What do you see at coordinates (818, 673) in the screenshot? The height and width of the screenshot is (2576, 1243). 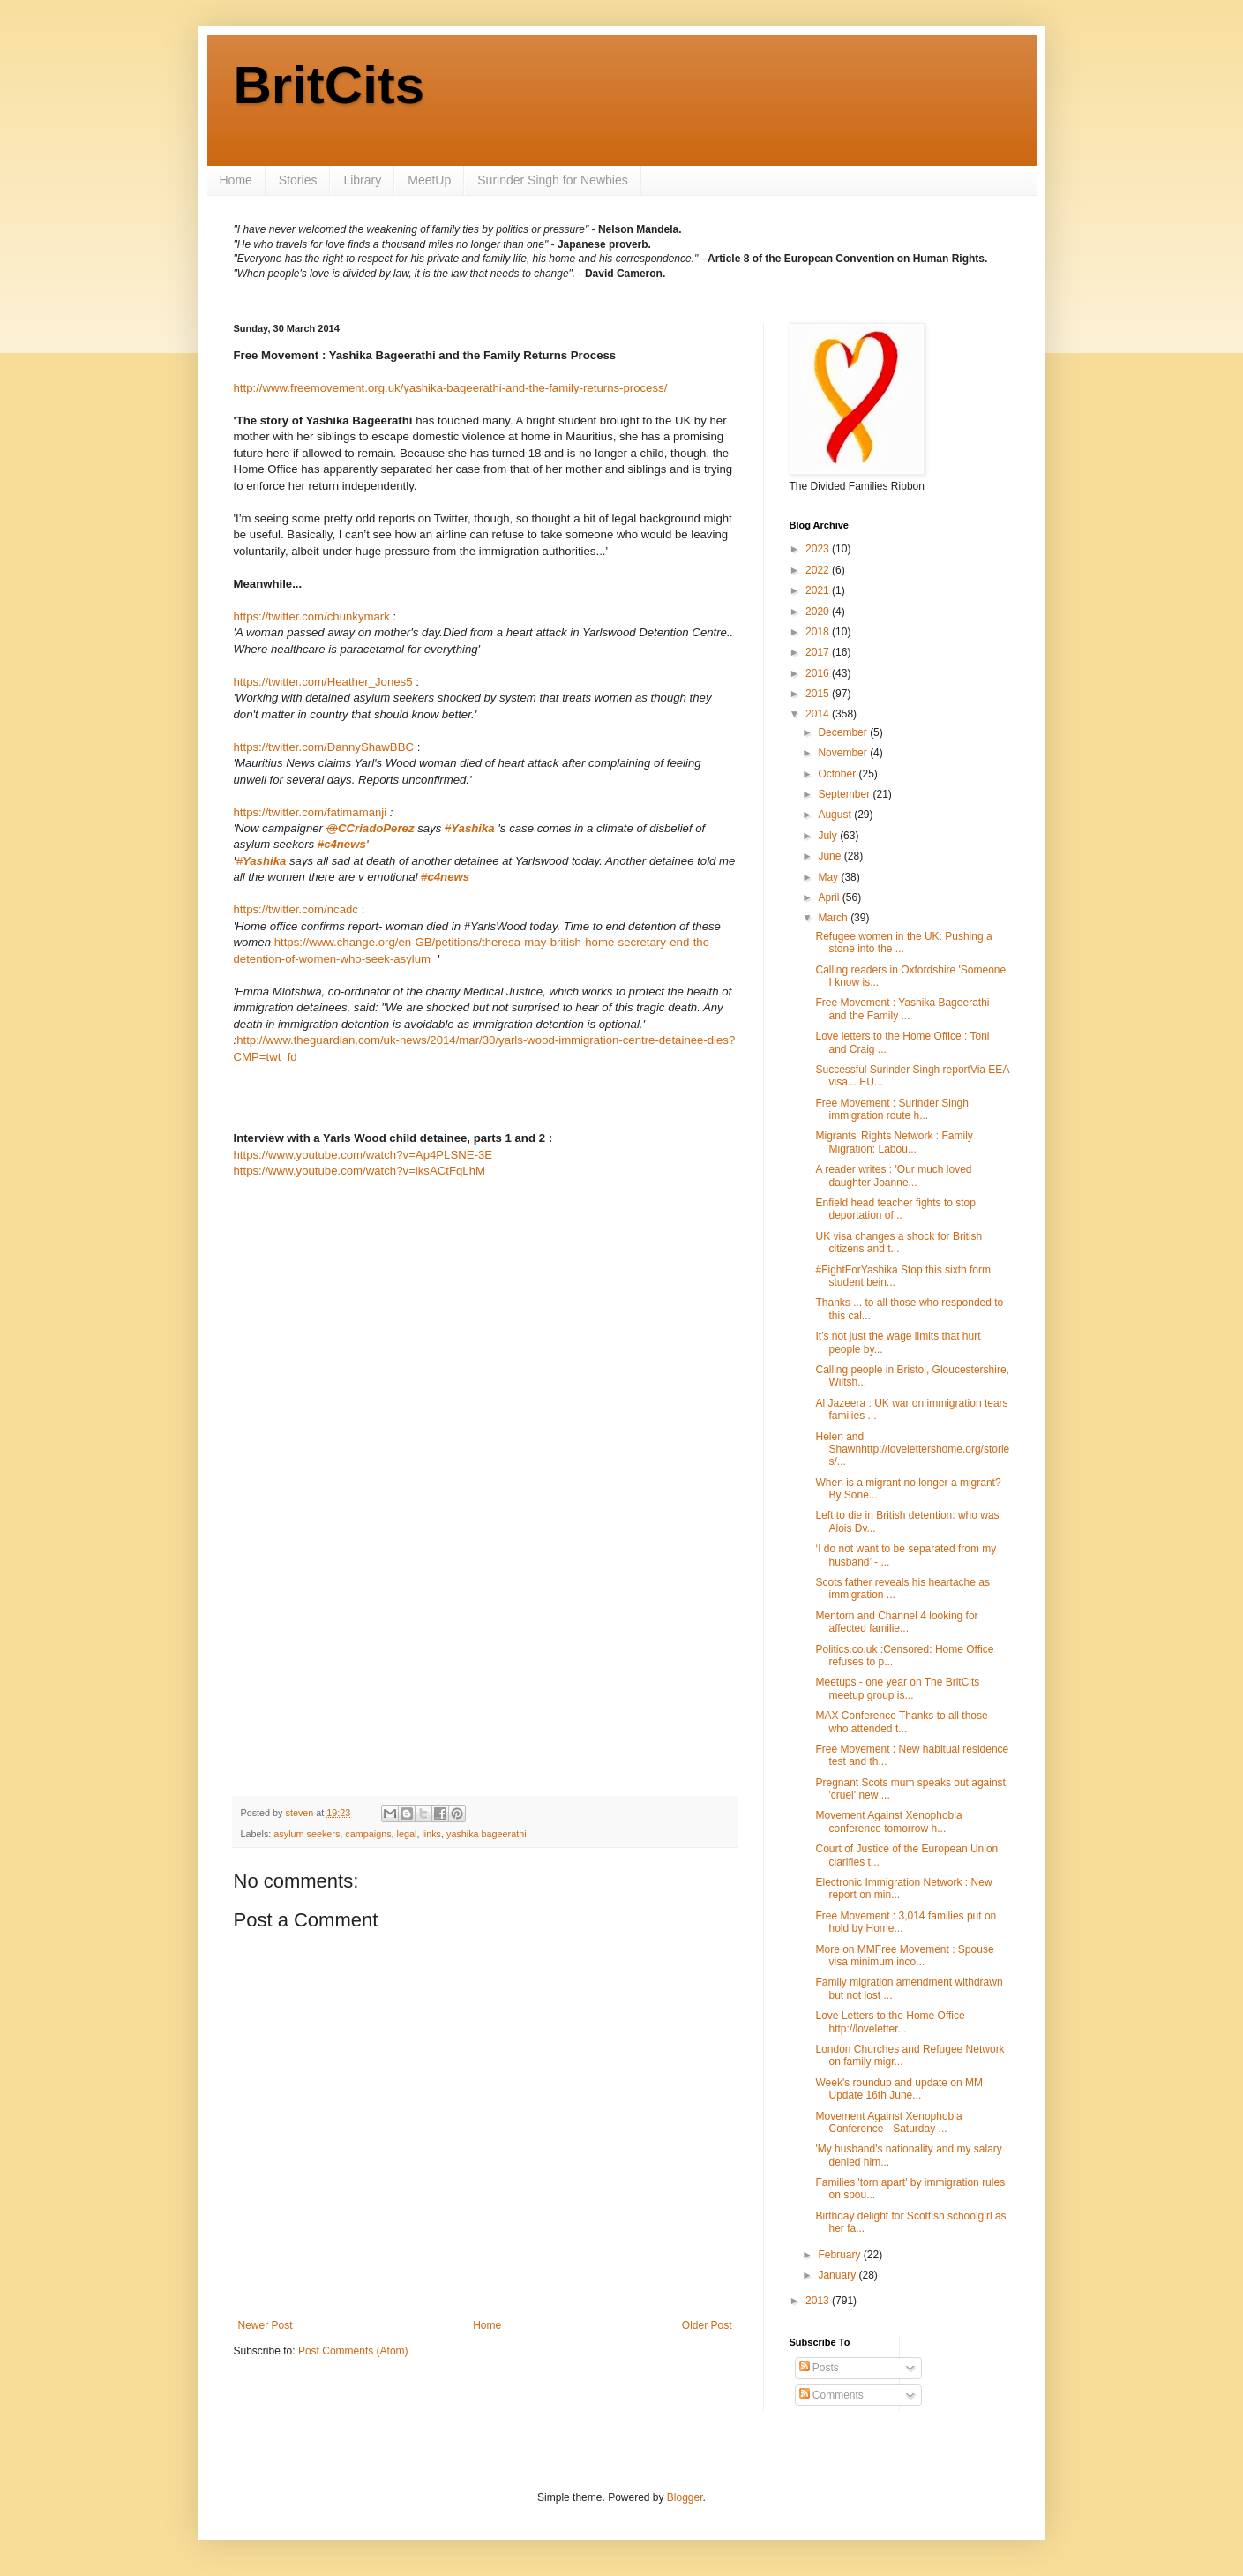 I see `2016` at bounding box center [818, 673].